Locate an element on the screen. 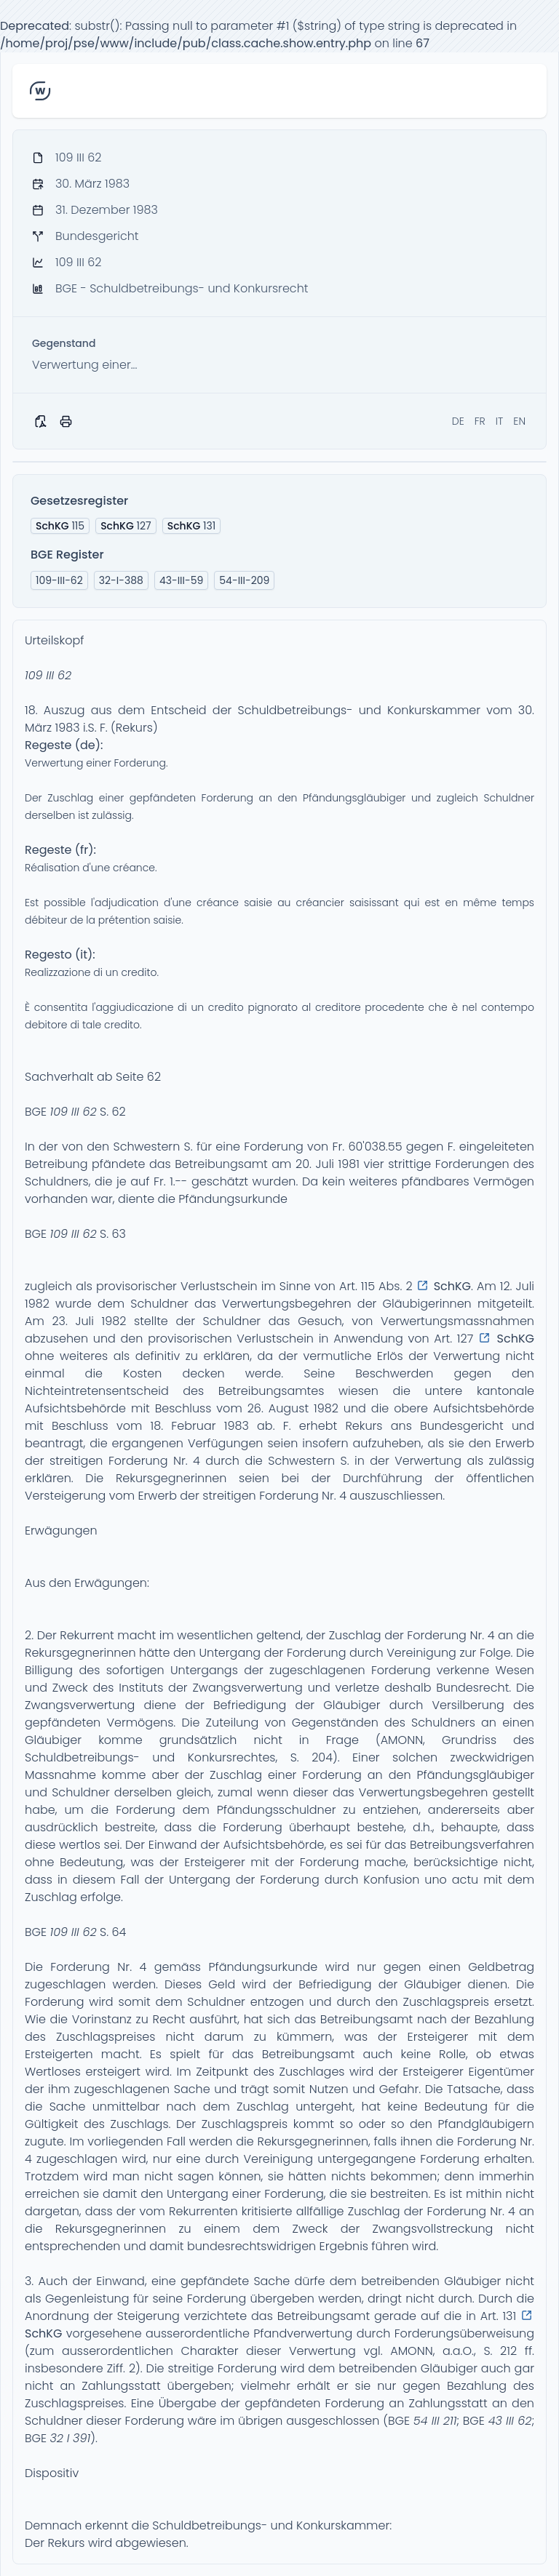 This screenshot has height=2576, width=559. 109 III 62 is located at coordinates (48, 675).